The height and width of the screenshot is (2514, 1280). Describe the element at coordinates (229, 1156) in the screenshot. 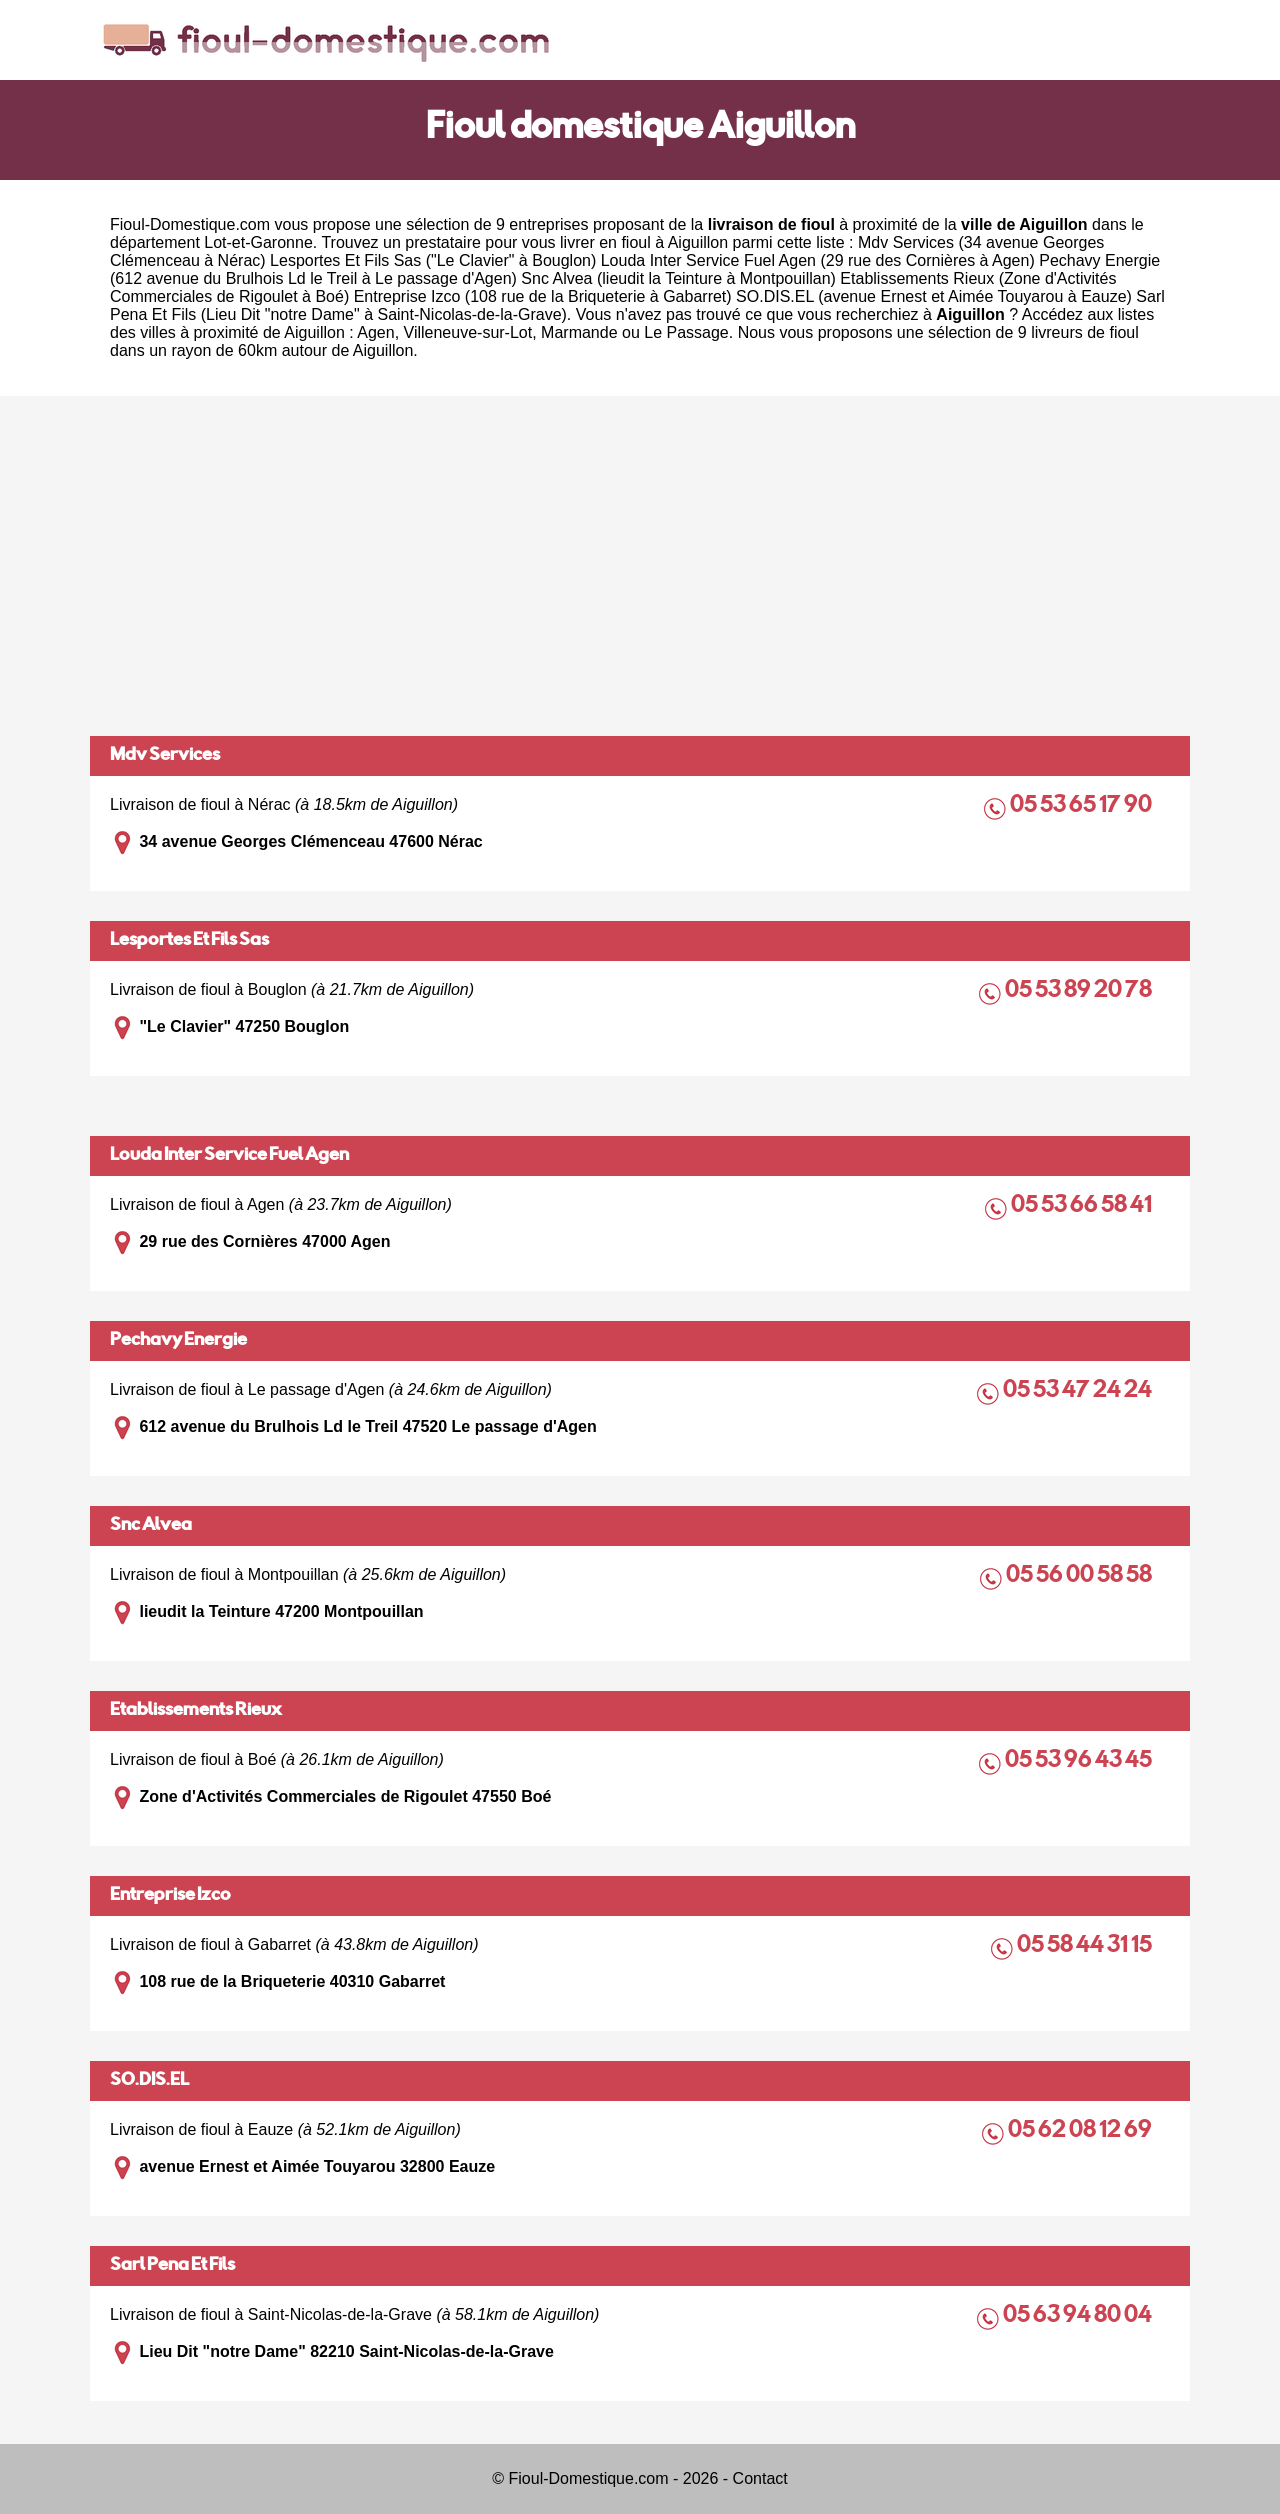

I see `Louda Inter Service Fuel Agen` at that location.